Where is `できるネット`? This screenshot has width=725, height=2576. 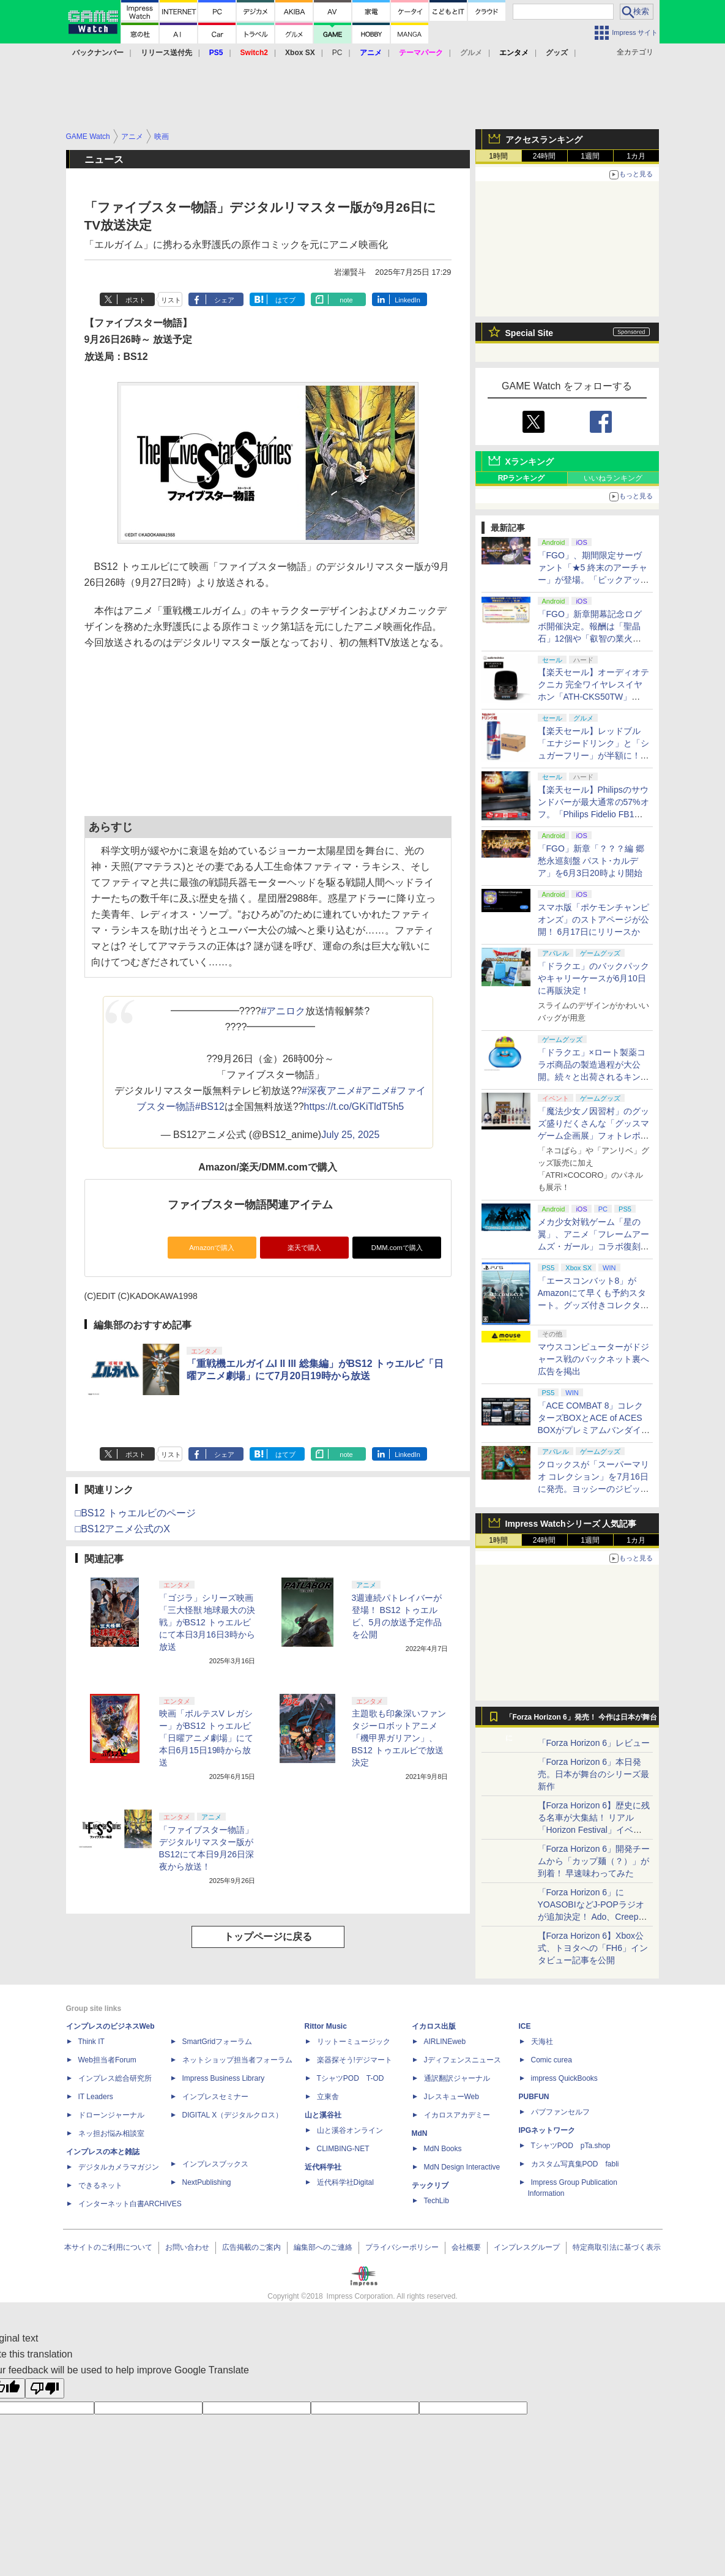
できるネット is located at coordinates (100, 2185).